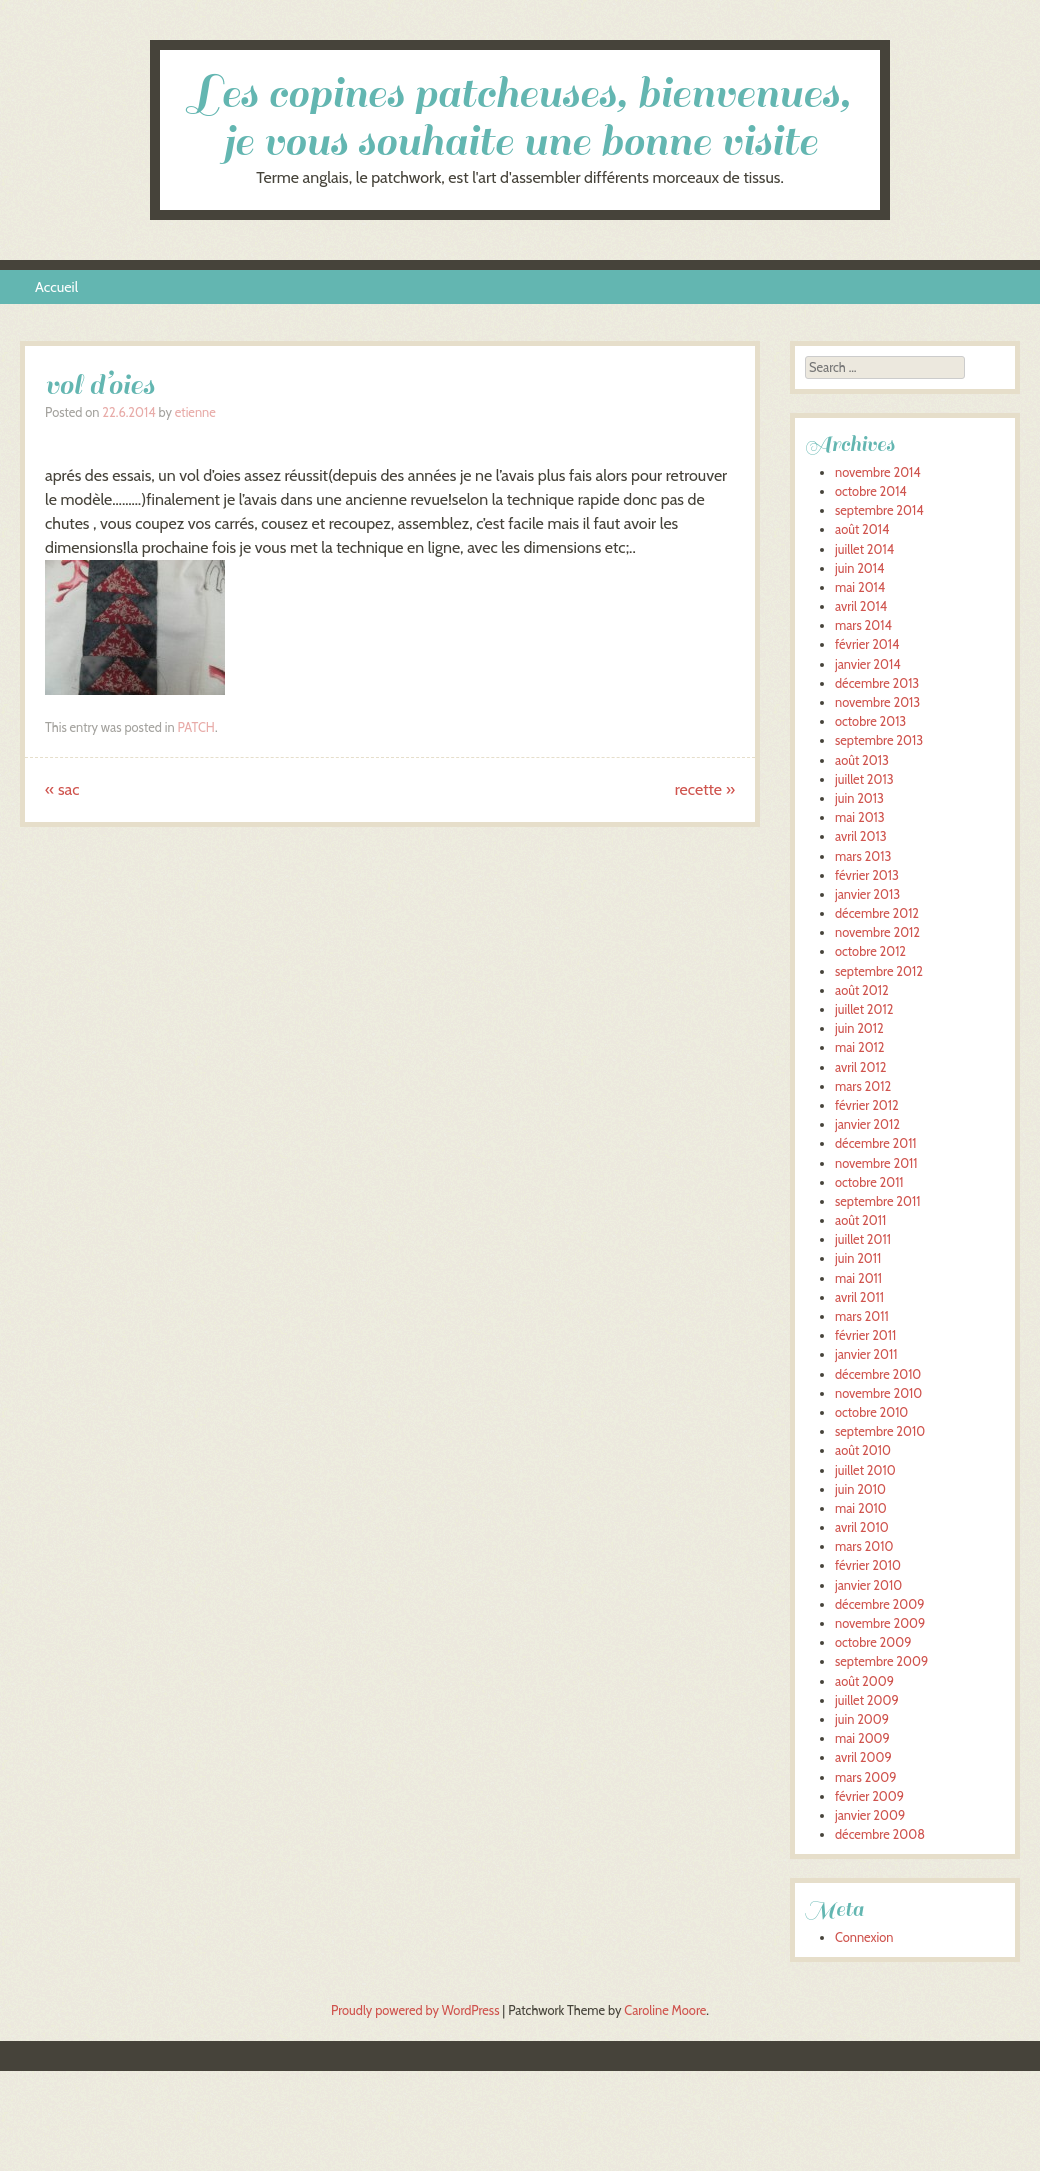  Describe the element at coordinates (877, 1201) in the screenshot. I see `septembre 2011` at that location.